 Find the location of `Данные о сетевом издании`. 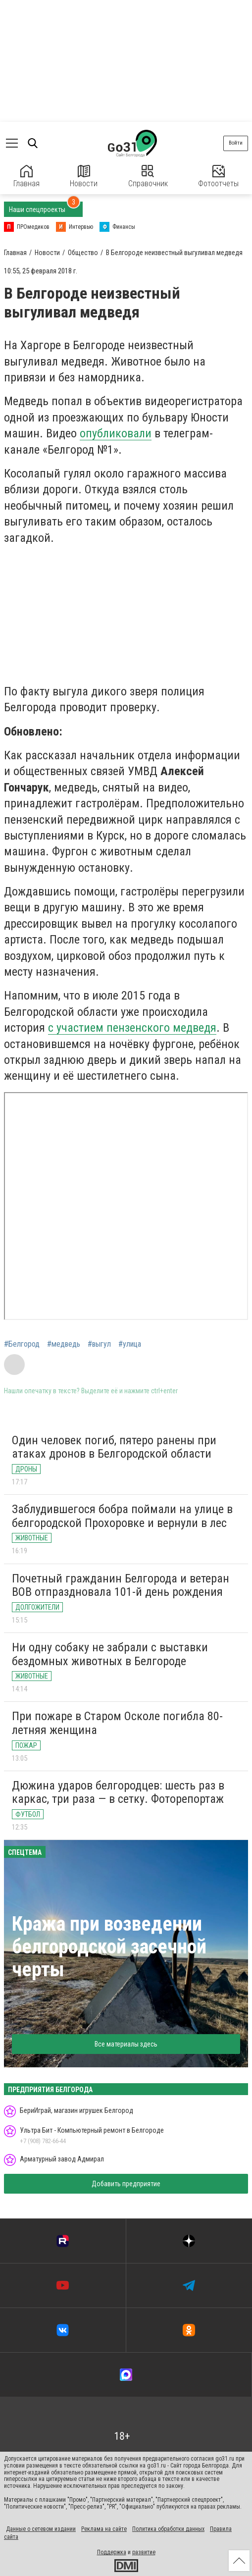

Данные о сетевом издании is located at coordinates (41, 2528).